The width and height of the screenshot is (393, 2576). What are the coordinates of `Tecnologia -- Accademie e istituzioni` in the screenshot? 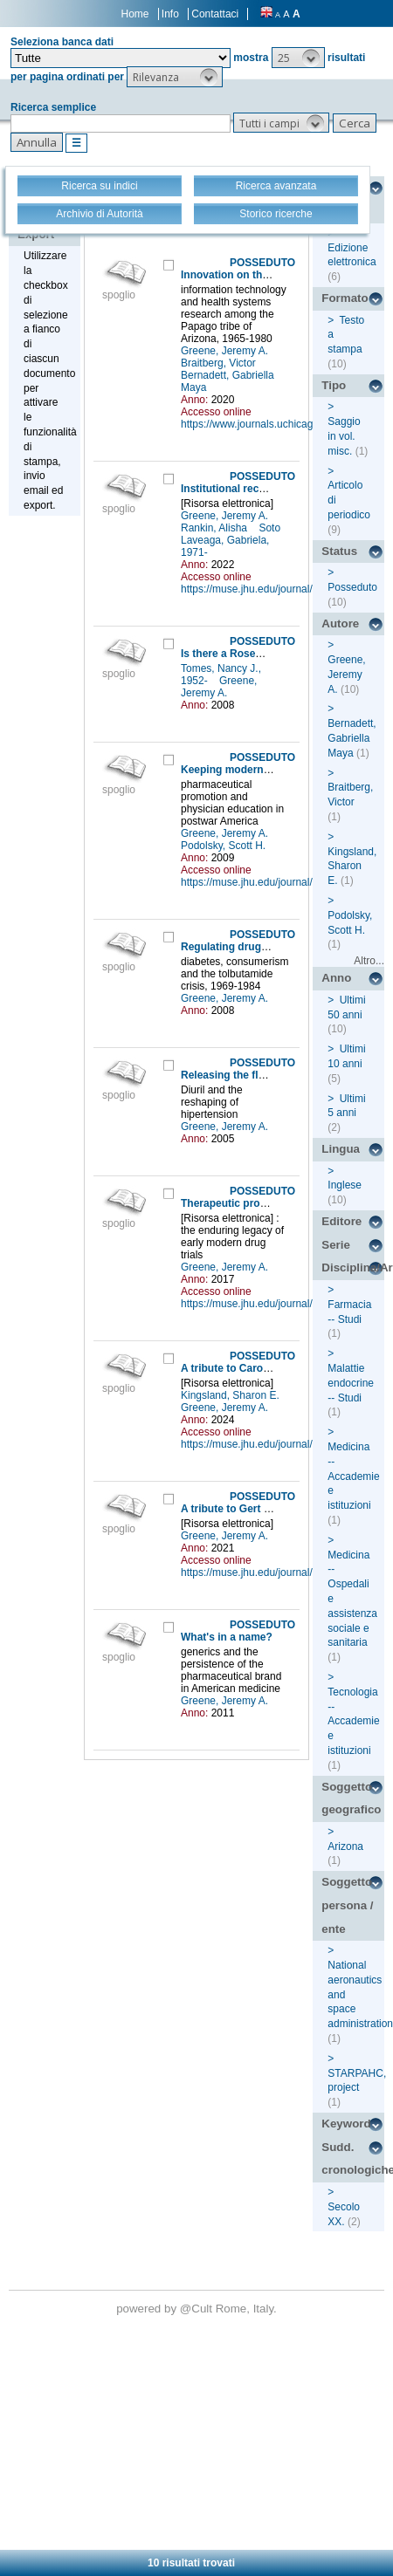 It's located at (353, 1721).